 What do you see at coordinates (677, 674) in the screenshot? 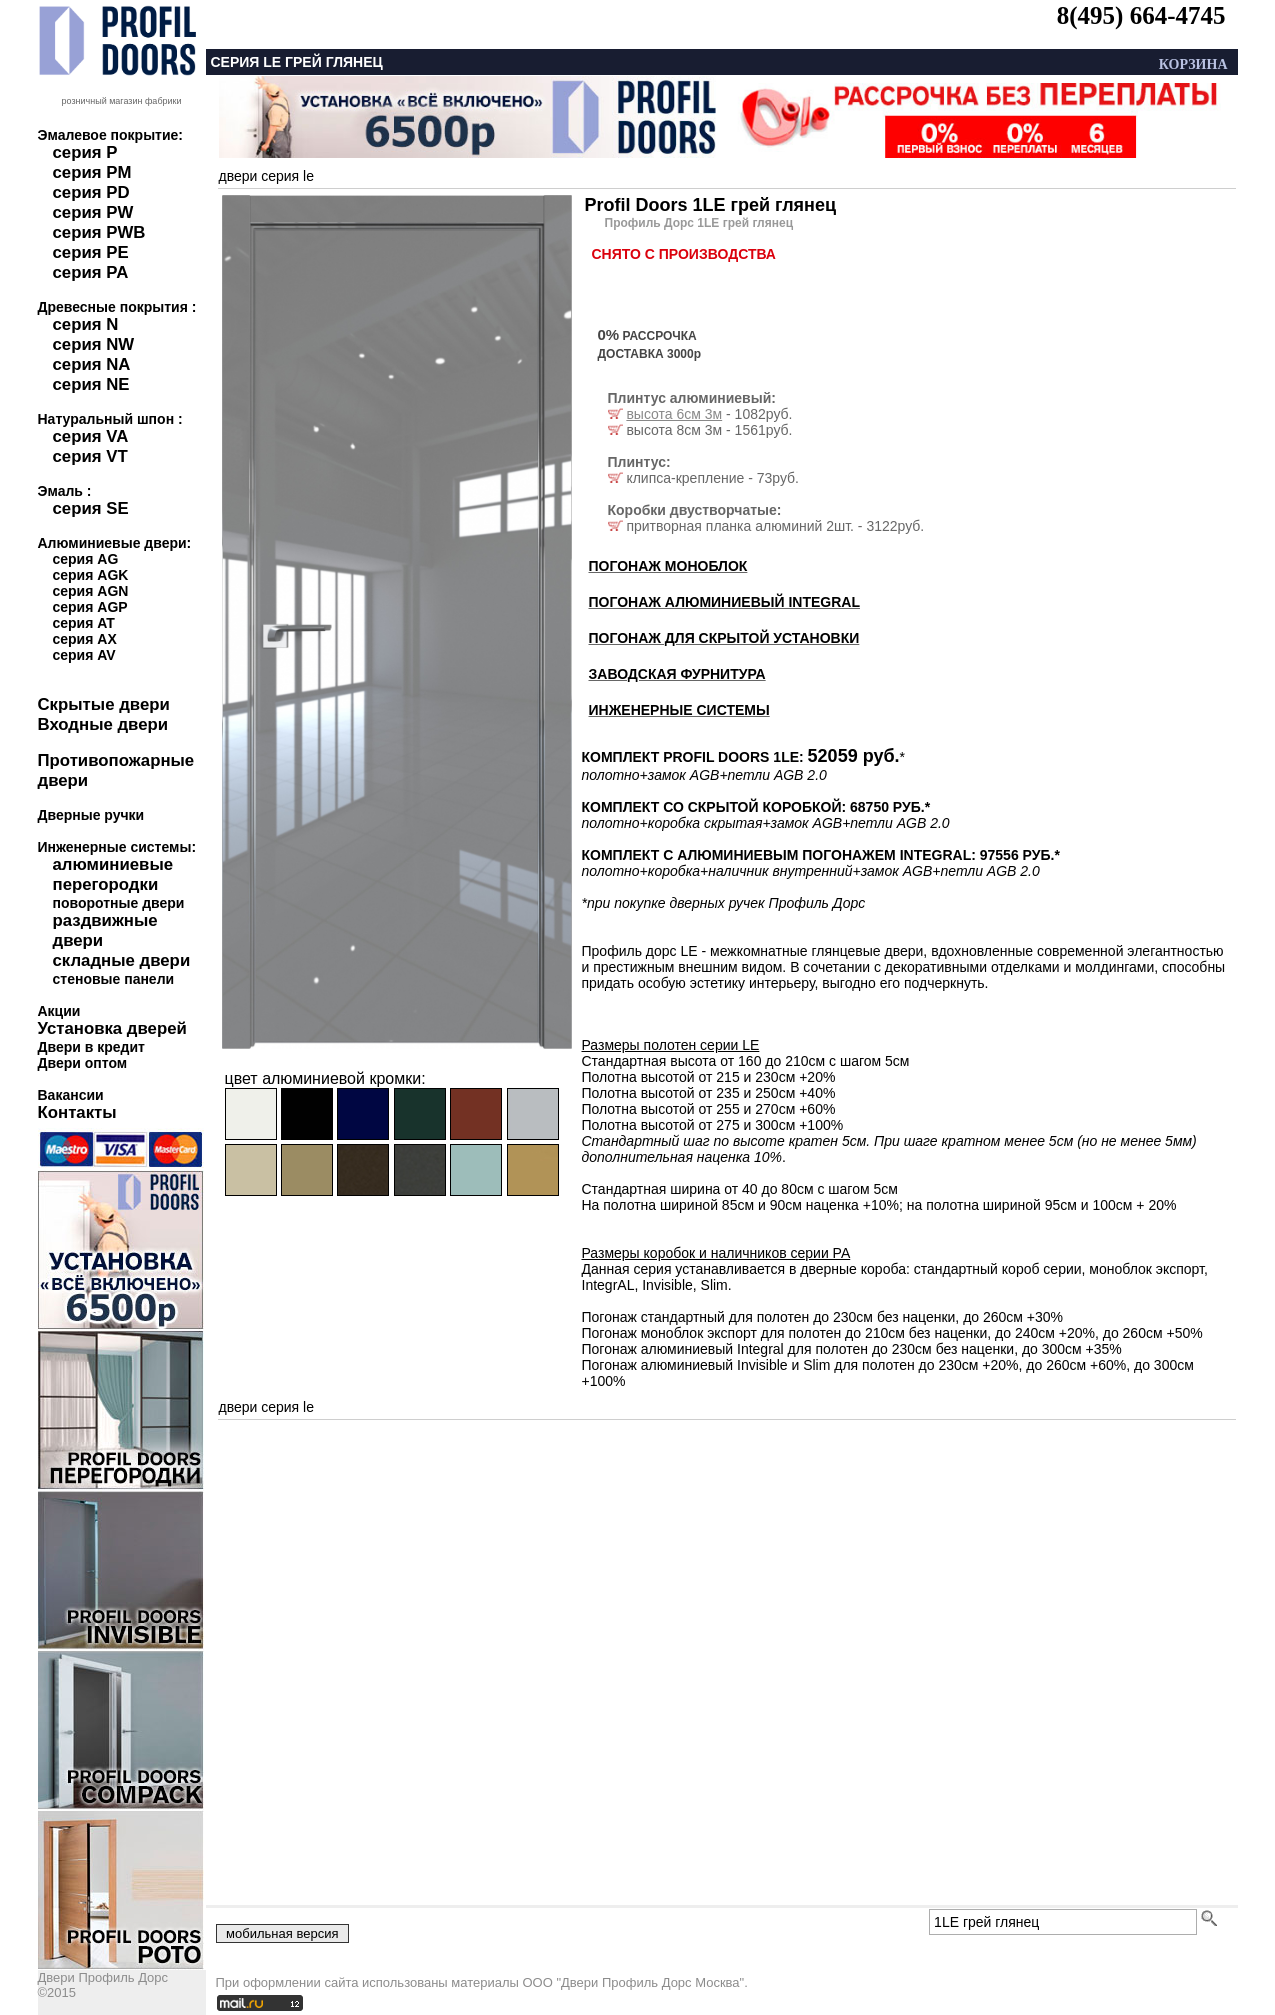
I see `ЗАВОДСКАЯ ФУРНИТУРА` at bounding box center [677, 674].